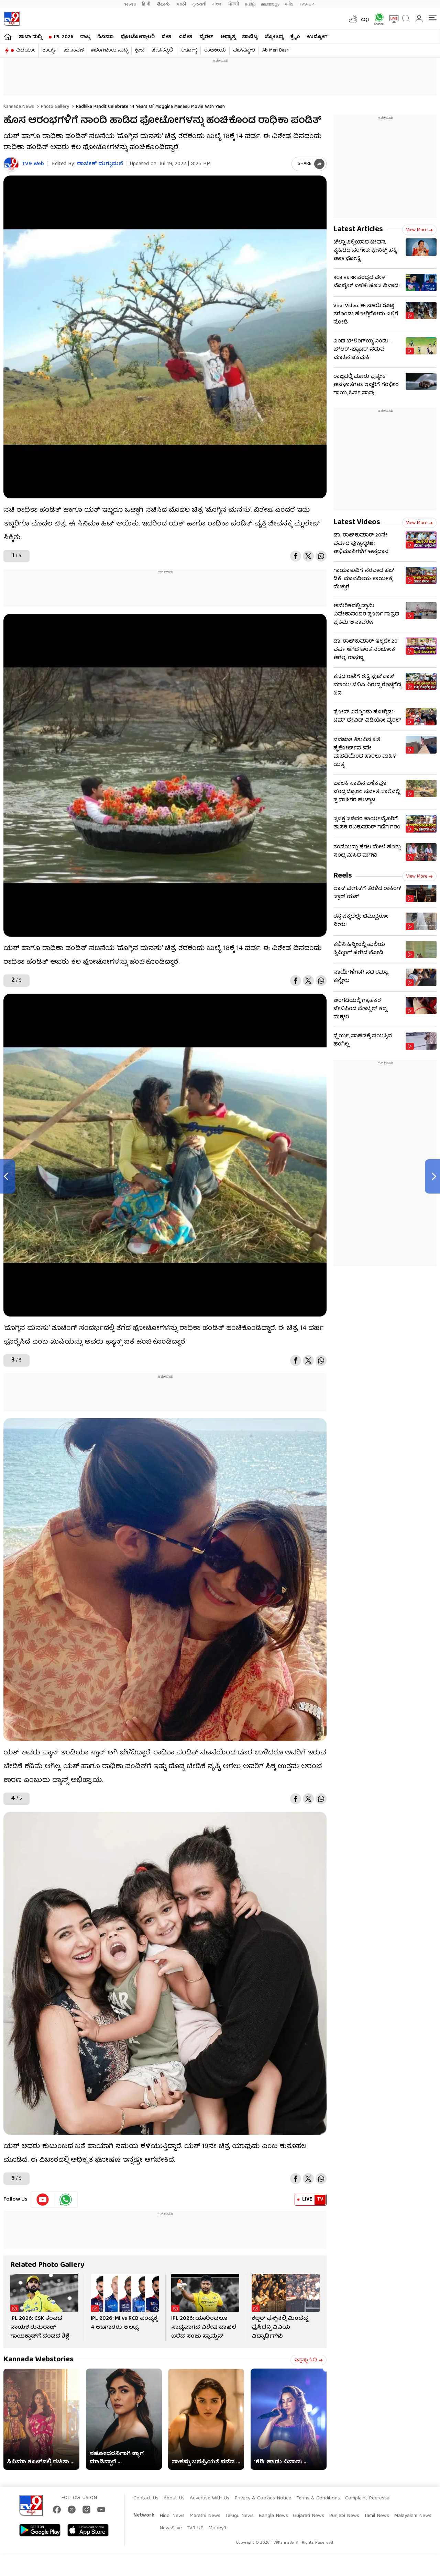  Describe the element at coordinates (138, 37) in the screenshot. I see `ಫೋಟೋಗ್ಯಾಲರಿ` at that location.